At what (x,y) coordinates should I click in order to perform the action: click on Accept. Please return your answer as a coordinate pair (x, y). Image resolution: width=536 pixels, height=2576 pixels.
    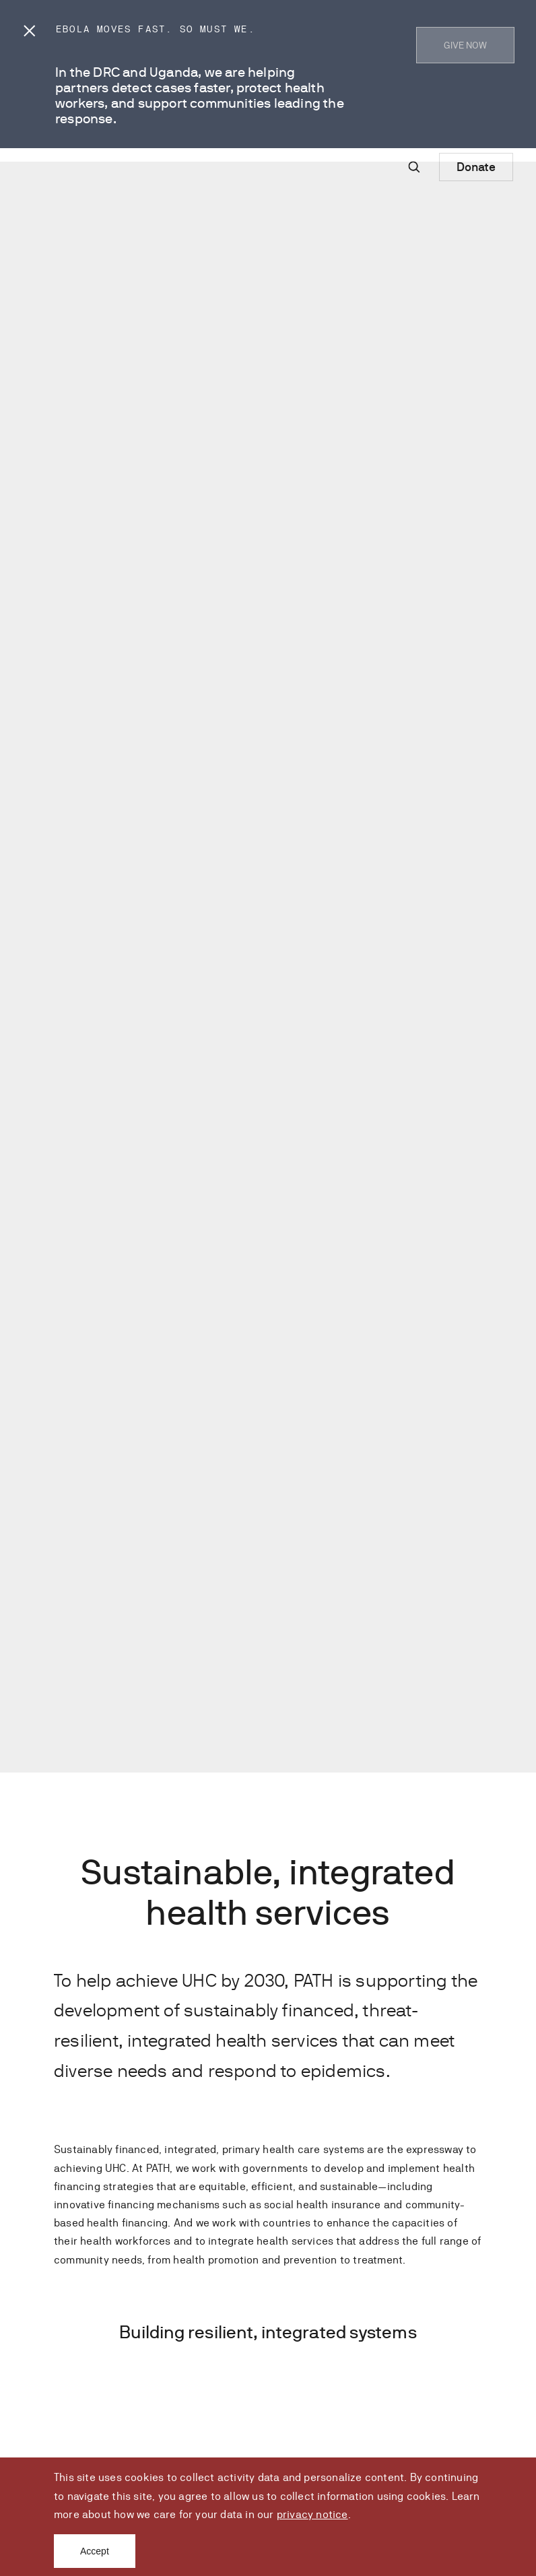
    Looking at the image, I should click on (94, 2551).